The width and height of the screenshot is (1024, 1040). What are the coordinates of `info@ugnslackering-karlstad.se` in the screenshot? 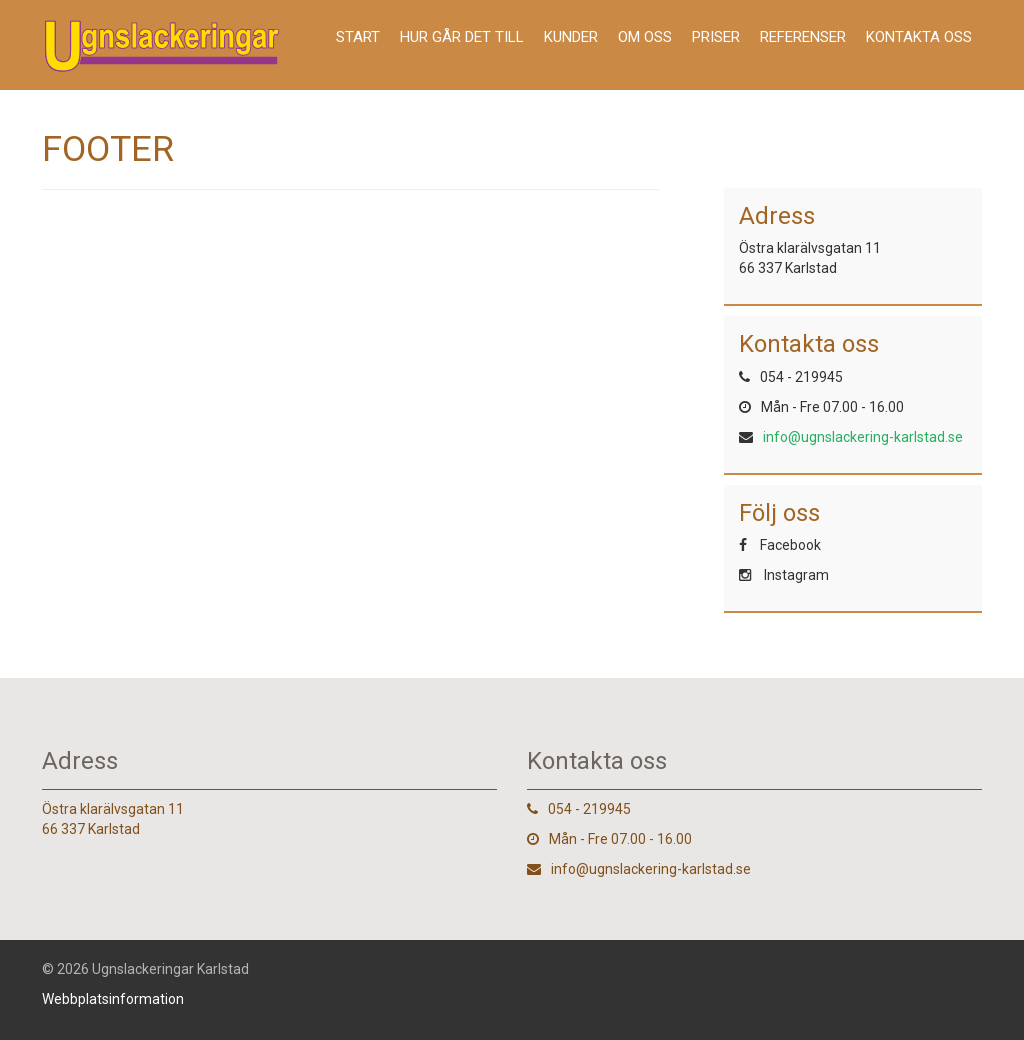 It's located at (863, 437).